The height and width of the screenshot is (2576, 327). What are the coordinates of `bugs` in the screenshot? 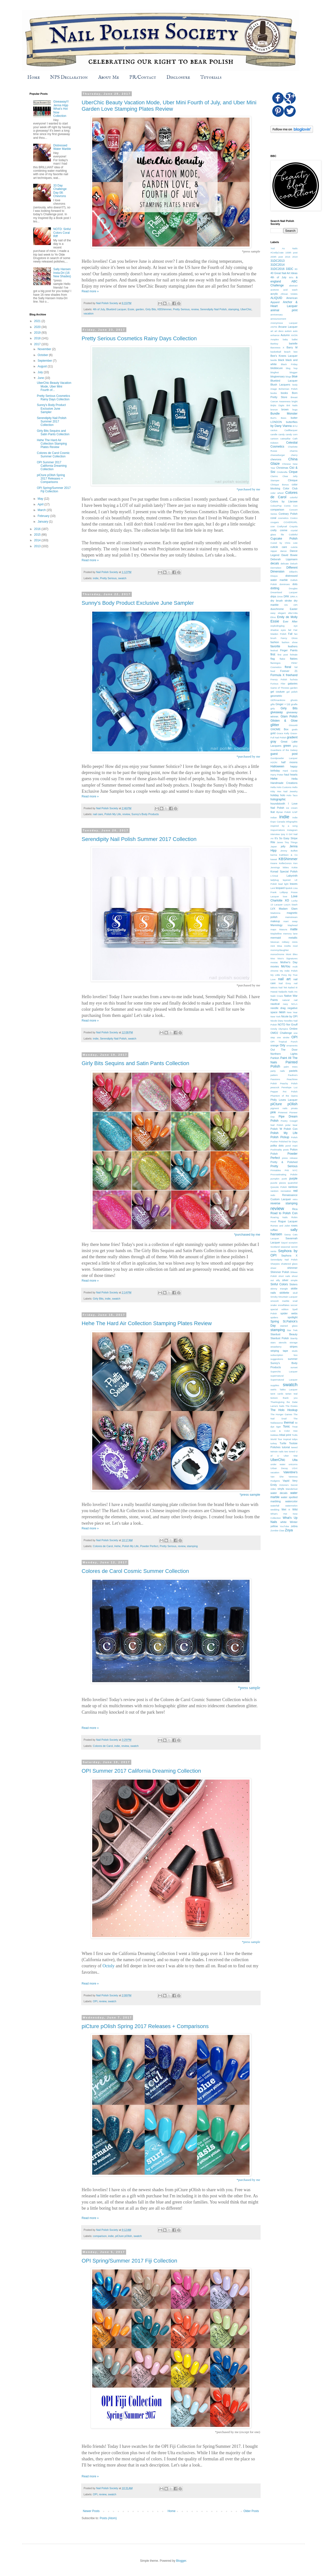 It's located at (294, 409).